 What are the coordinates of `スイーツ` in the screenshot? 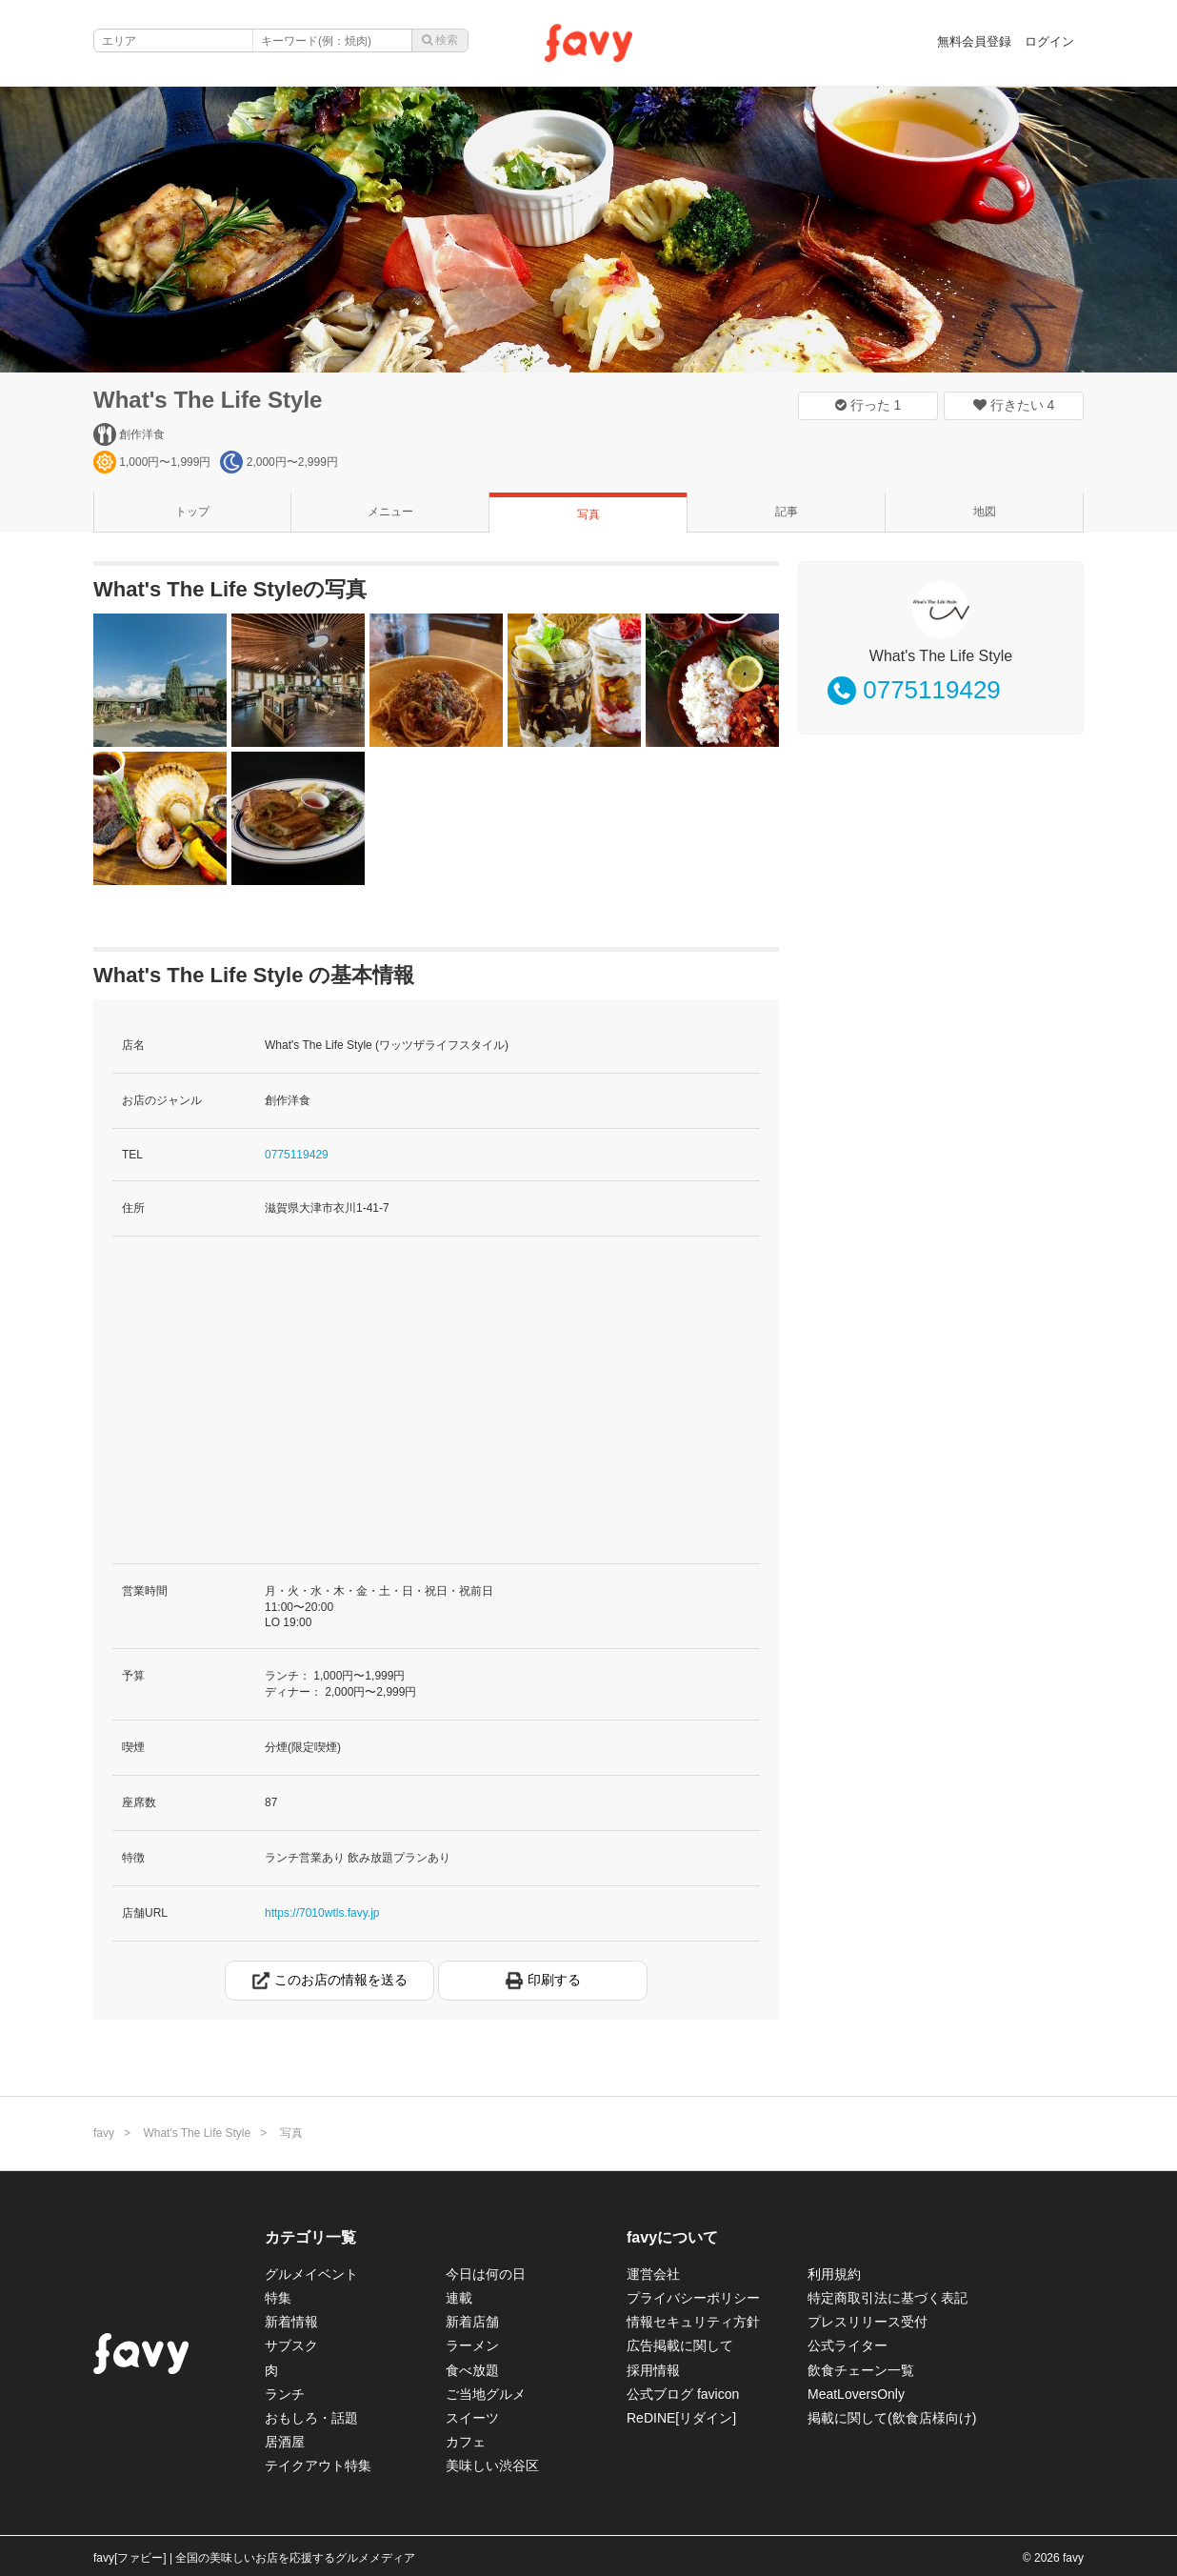 It's located at (472, 2417).